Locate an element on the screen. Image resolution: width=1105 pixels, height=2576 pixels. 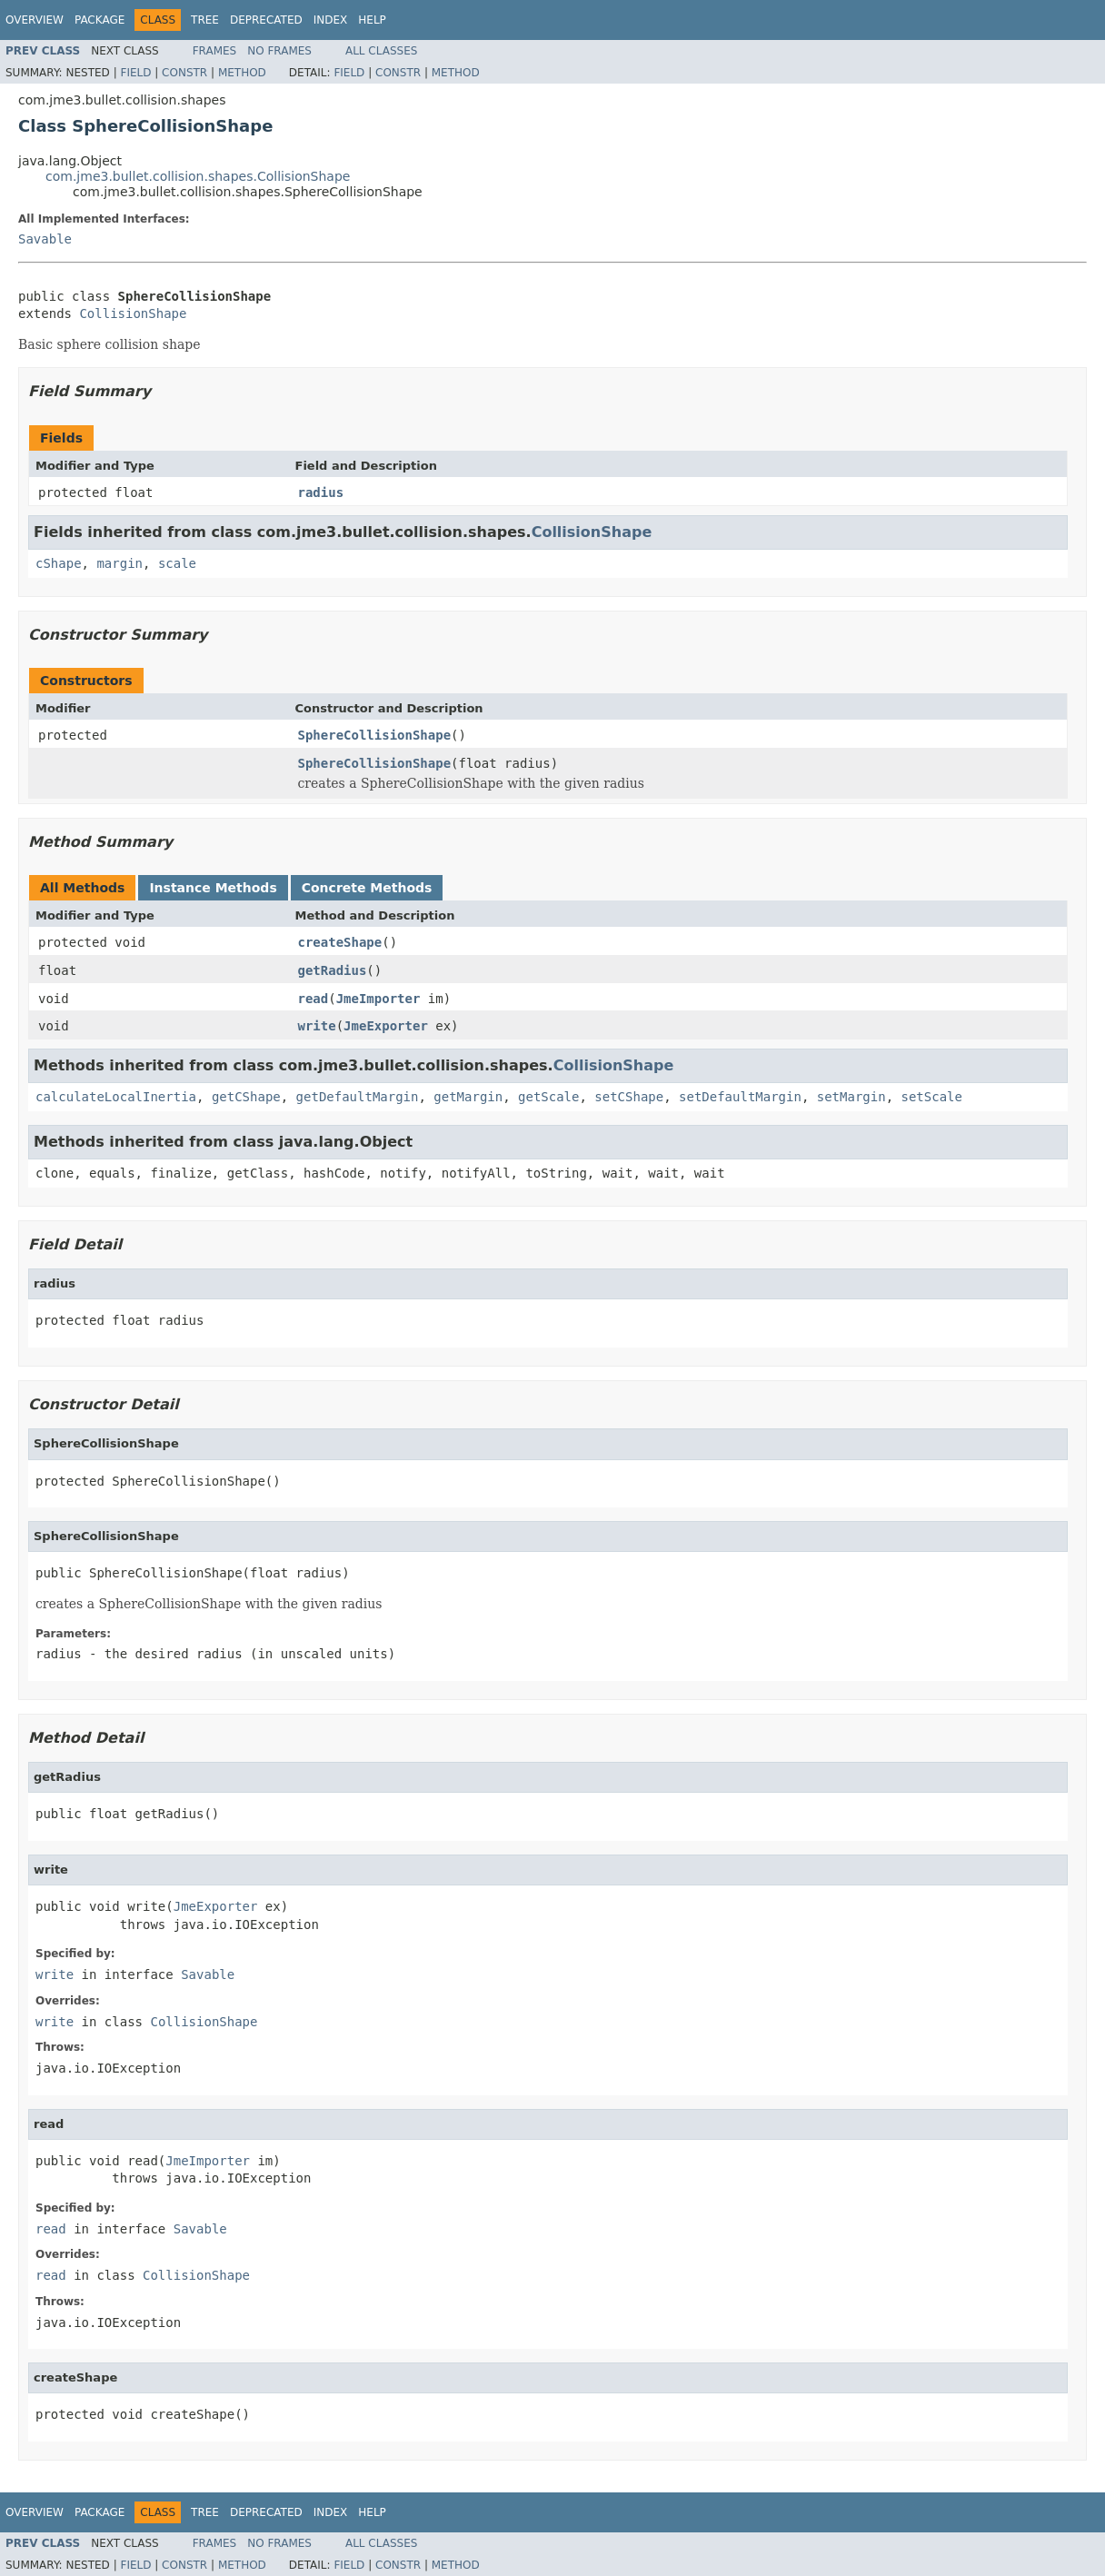
Tree is located at coordinates (205, 20).